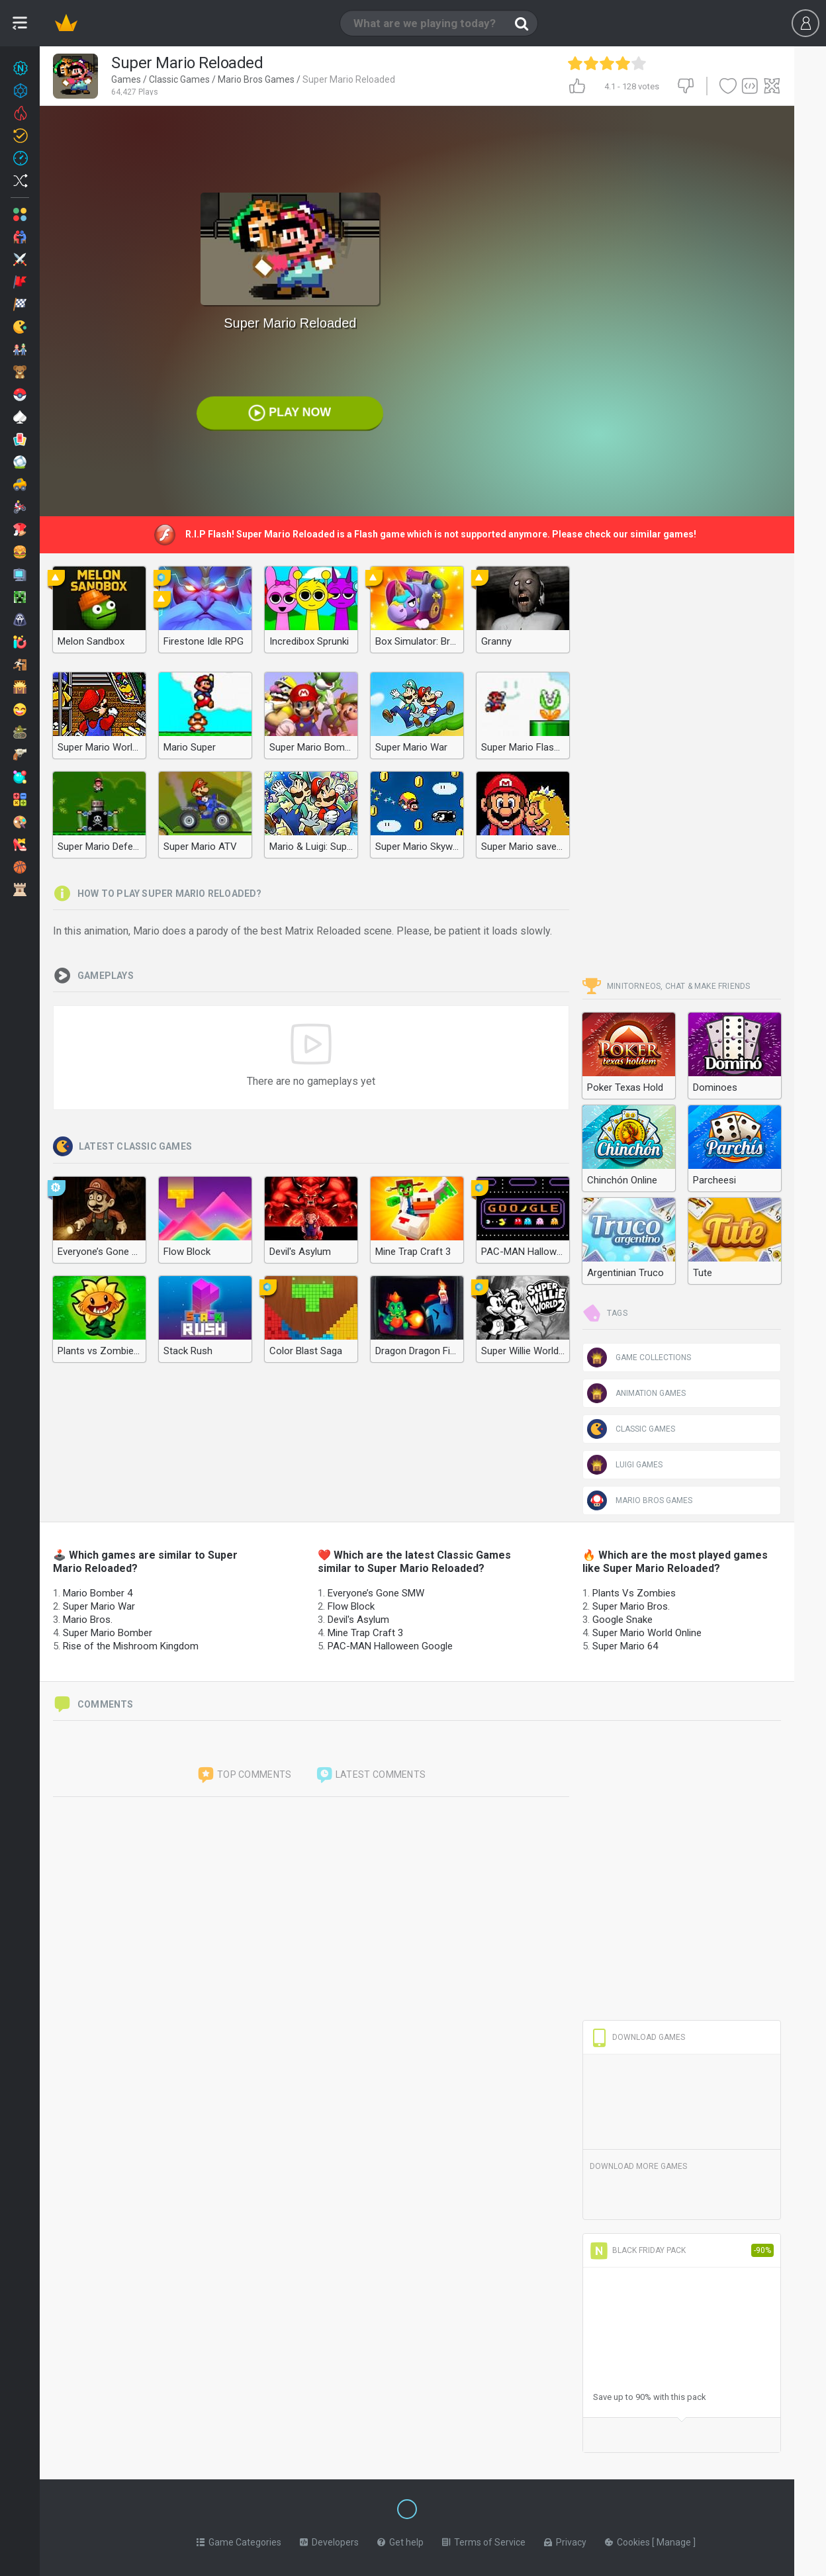 This screenshot has width=826, height=2576. What do you see at coordinates (484, 2539) in the screenshot?
I see `Terms of Service` at bounding box center [484, 2539].